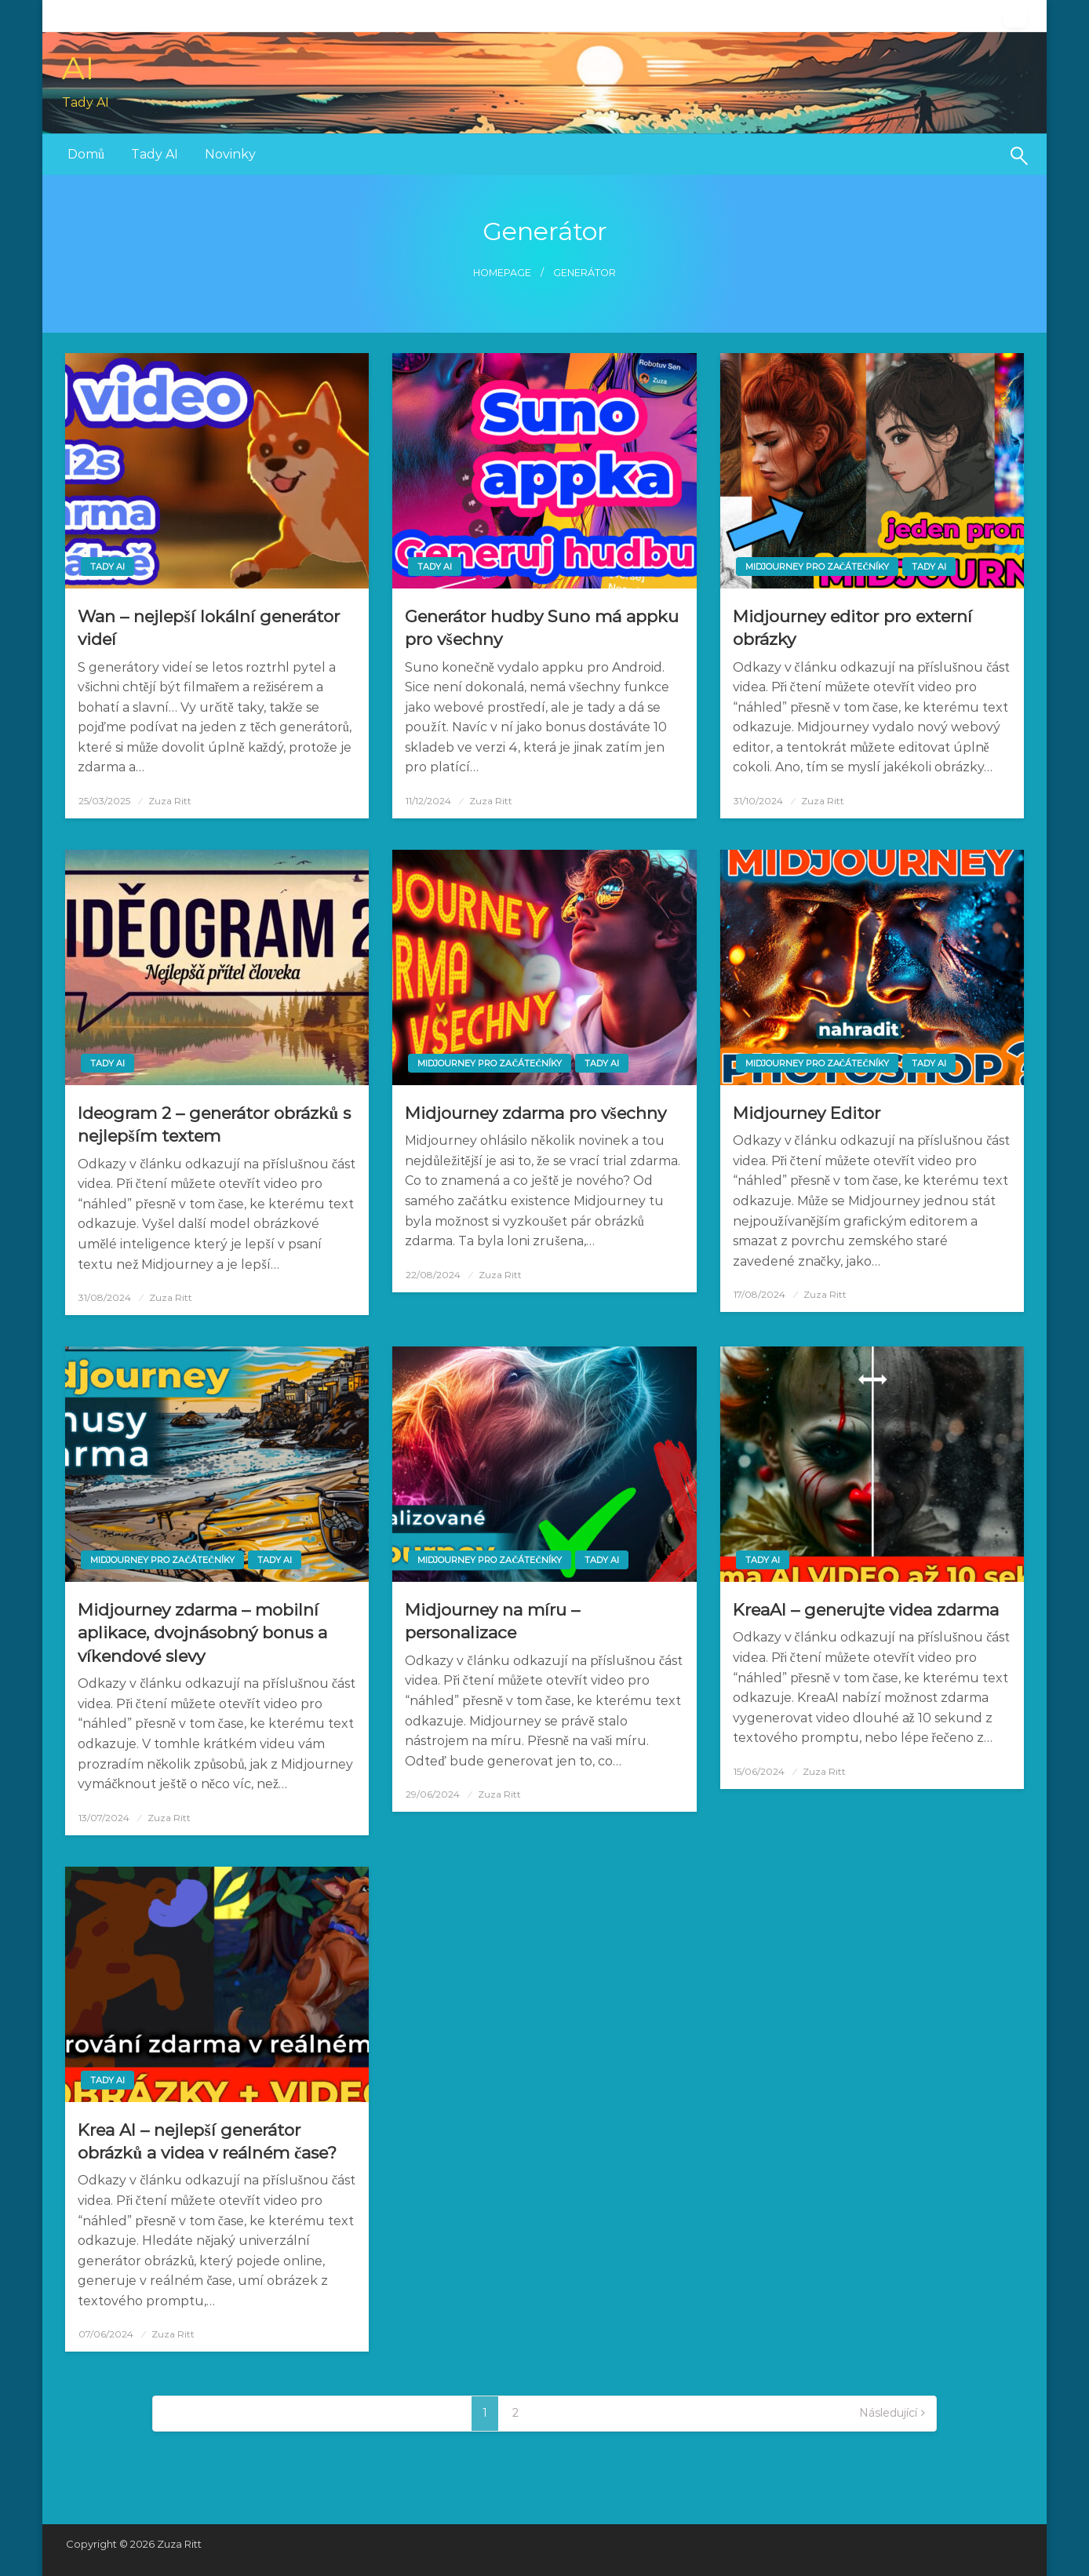 The width and height of the screenshot is (1089, 2576). I want to click on Homepage, so click(502, 273).